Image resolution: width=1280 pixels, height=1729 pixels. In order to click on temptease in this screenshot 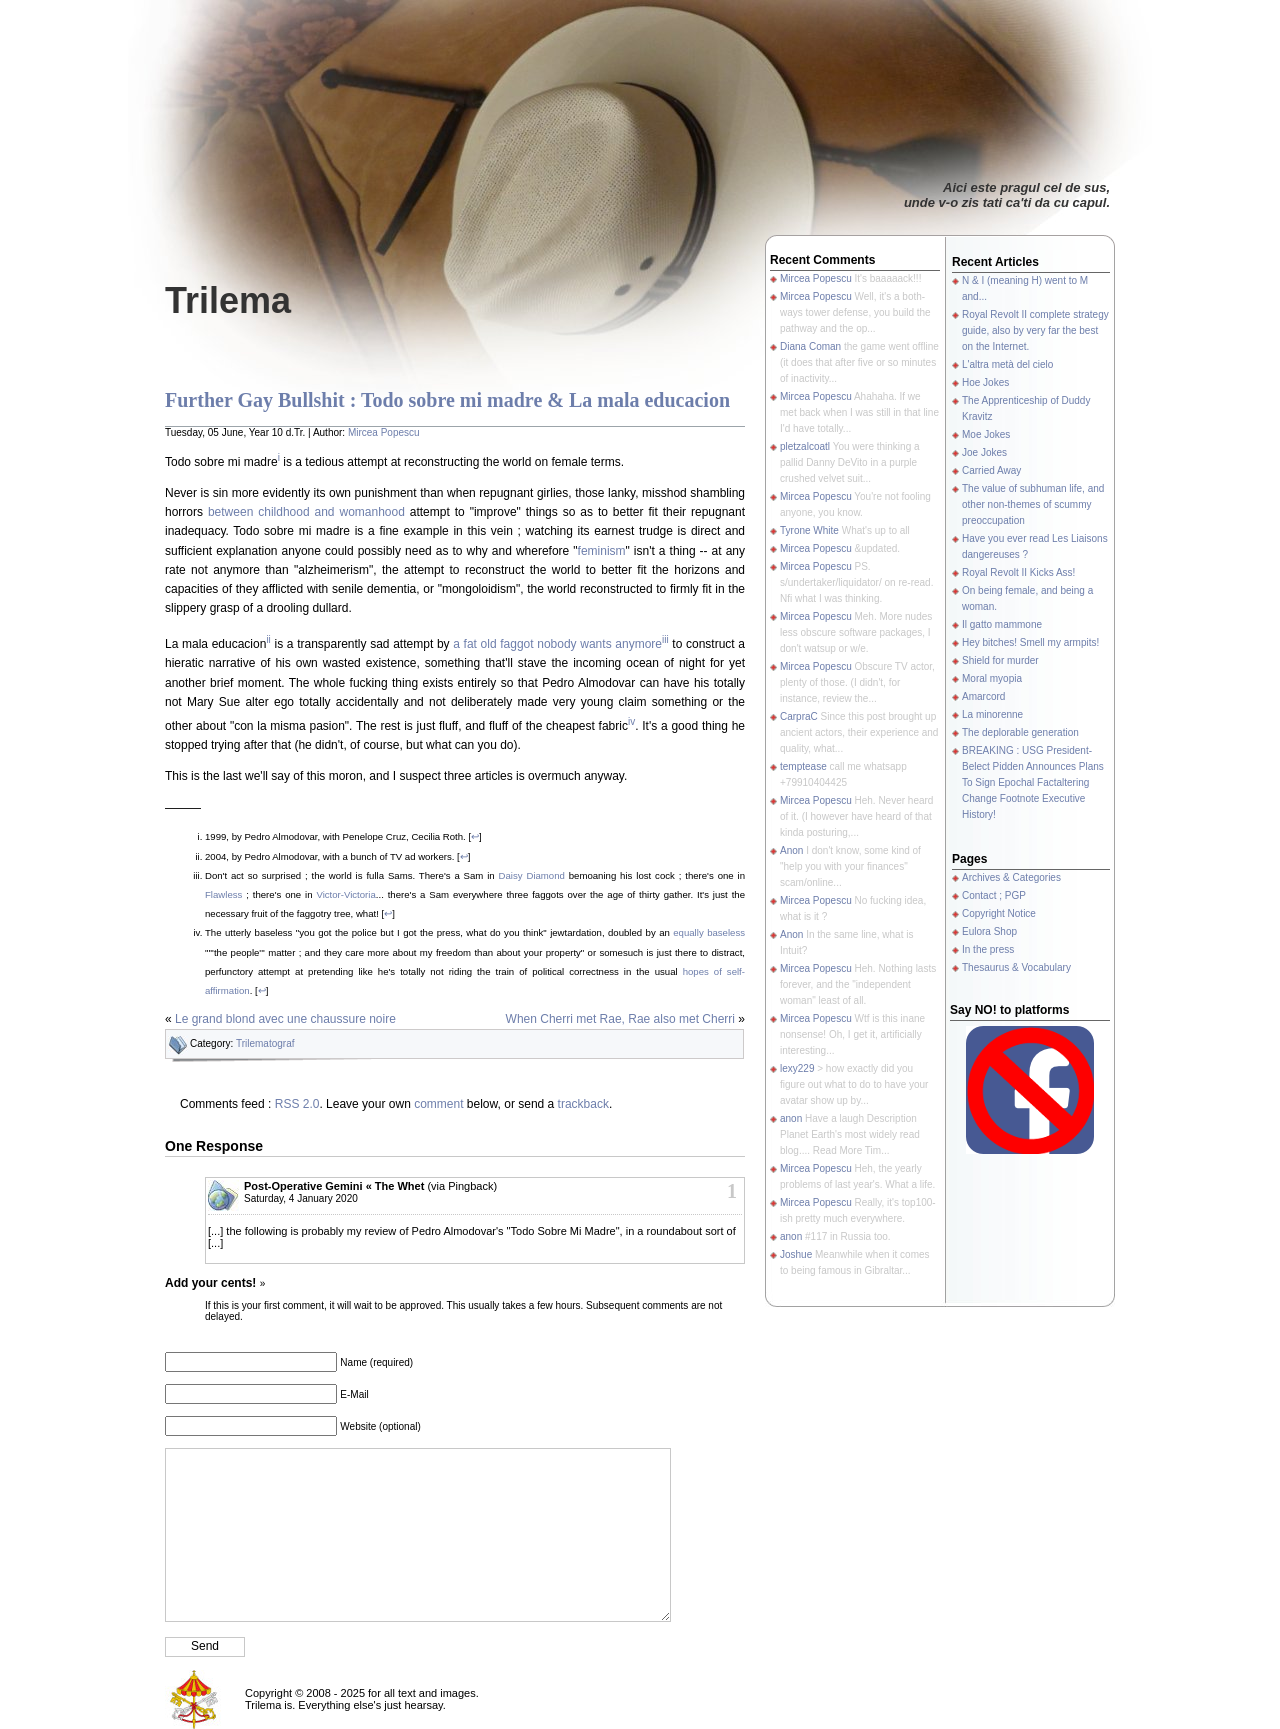, I will do `click(803, 766)`.